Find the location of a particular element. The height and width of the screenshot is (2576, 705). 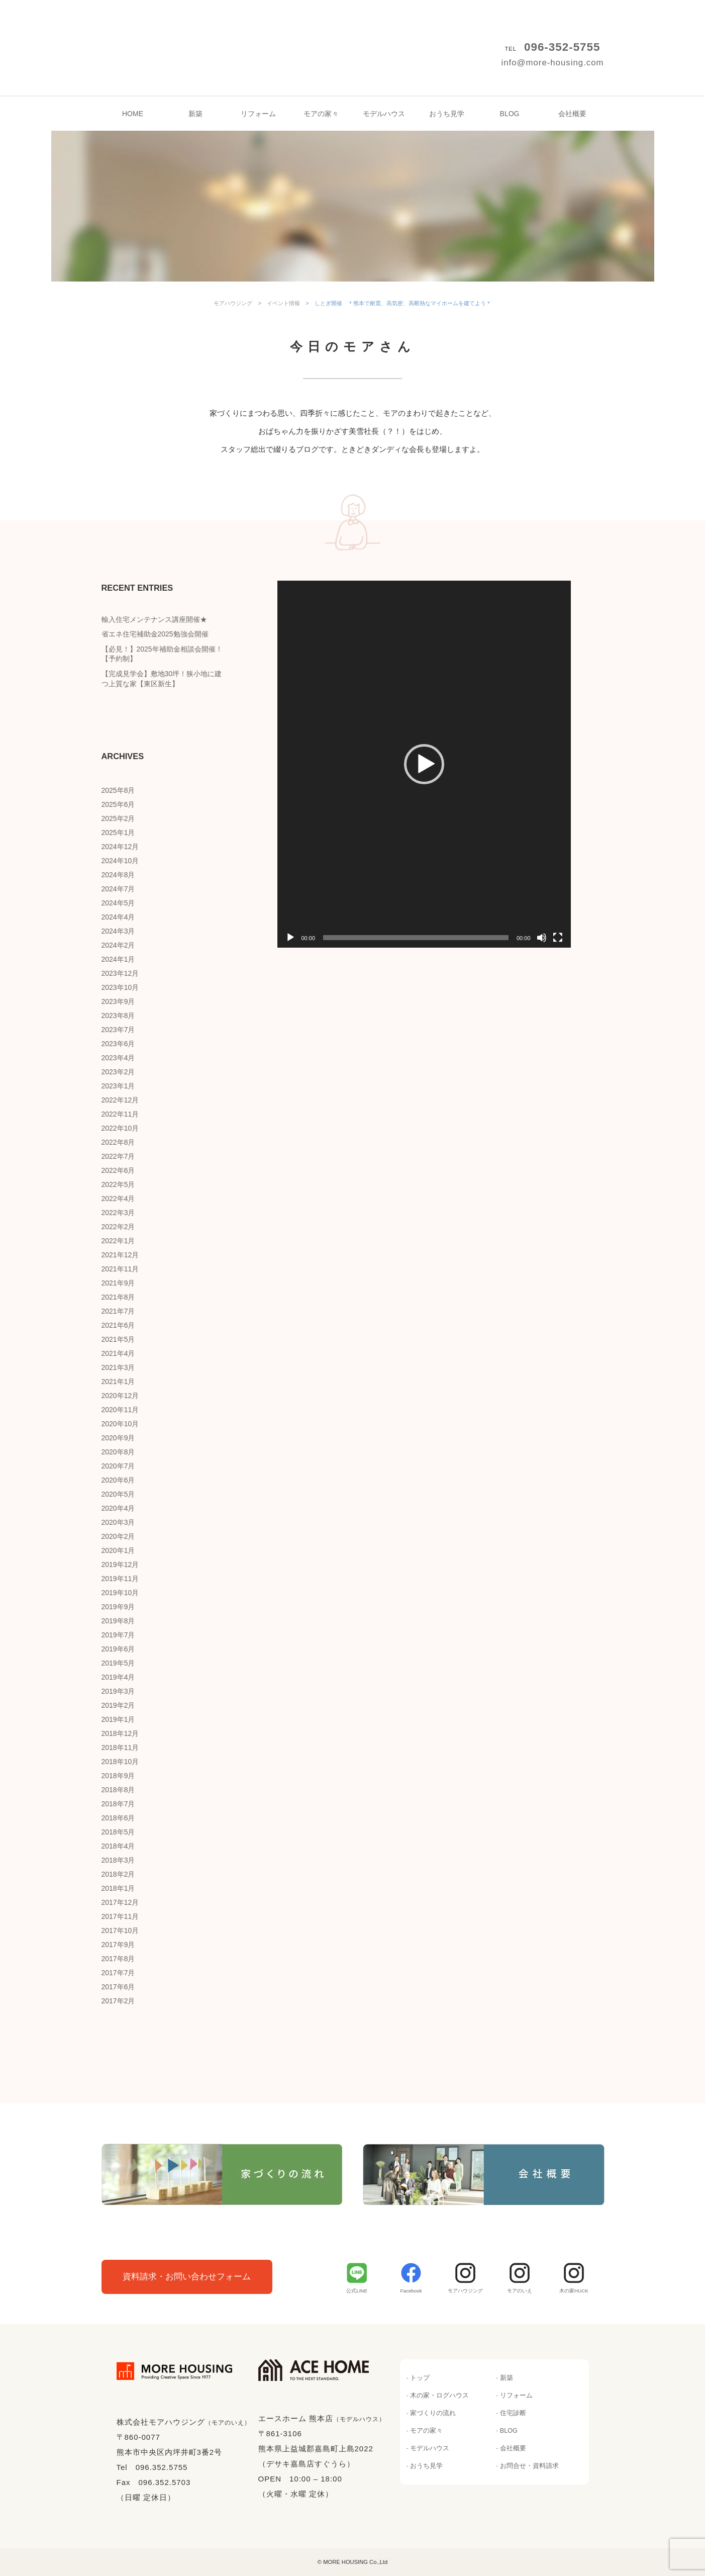

2024年7月 is located at coordinates (118, 889).